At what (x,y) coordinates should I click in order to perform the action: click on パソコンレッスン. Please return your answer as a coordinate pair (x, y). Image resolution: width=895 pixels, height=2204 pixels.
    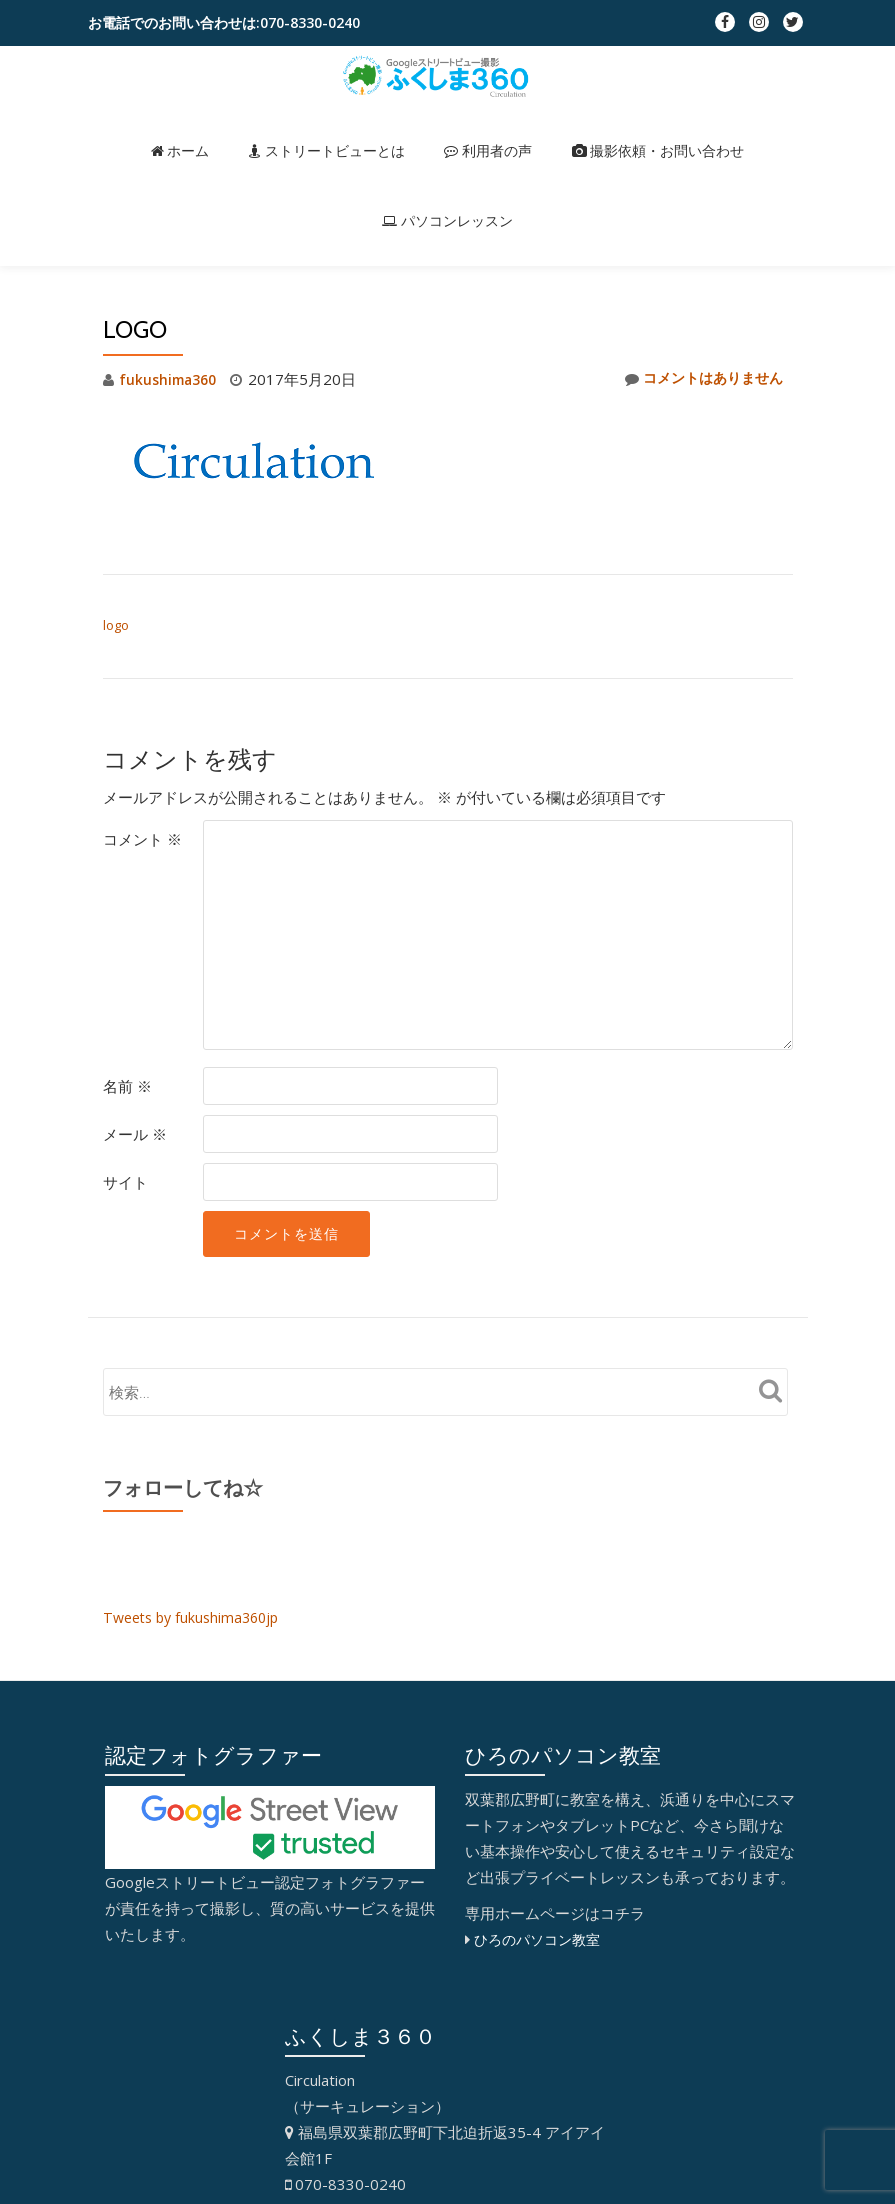
    Looking at the image, I should click on (724, 130).